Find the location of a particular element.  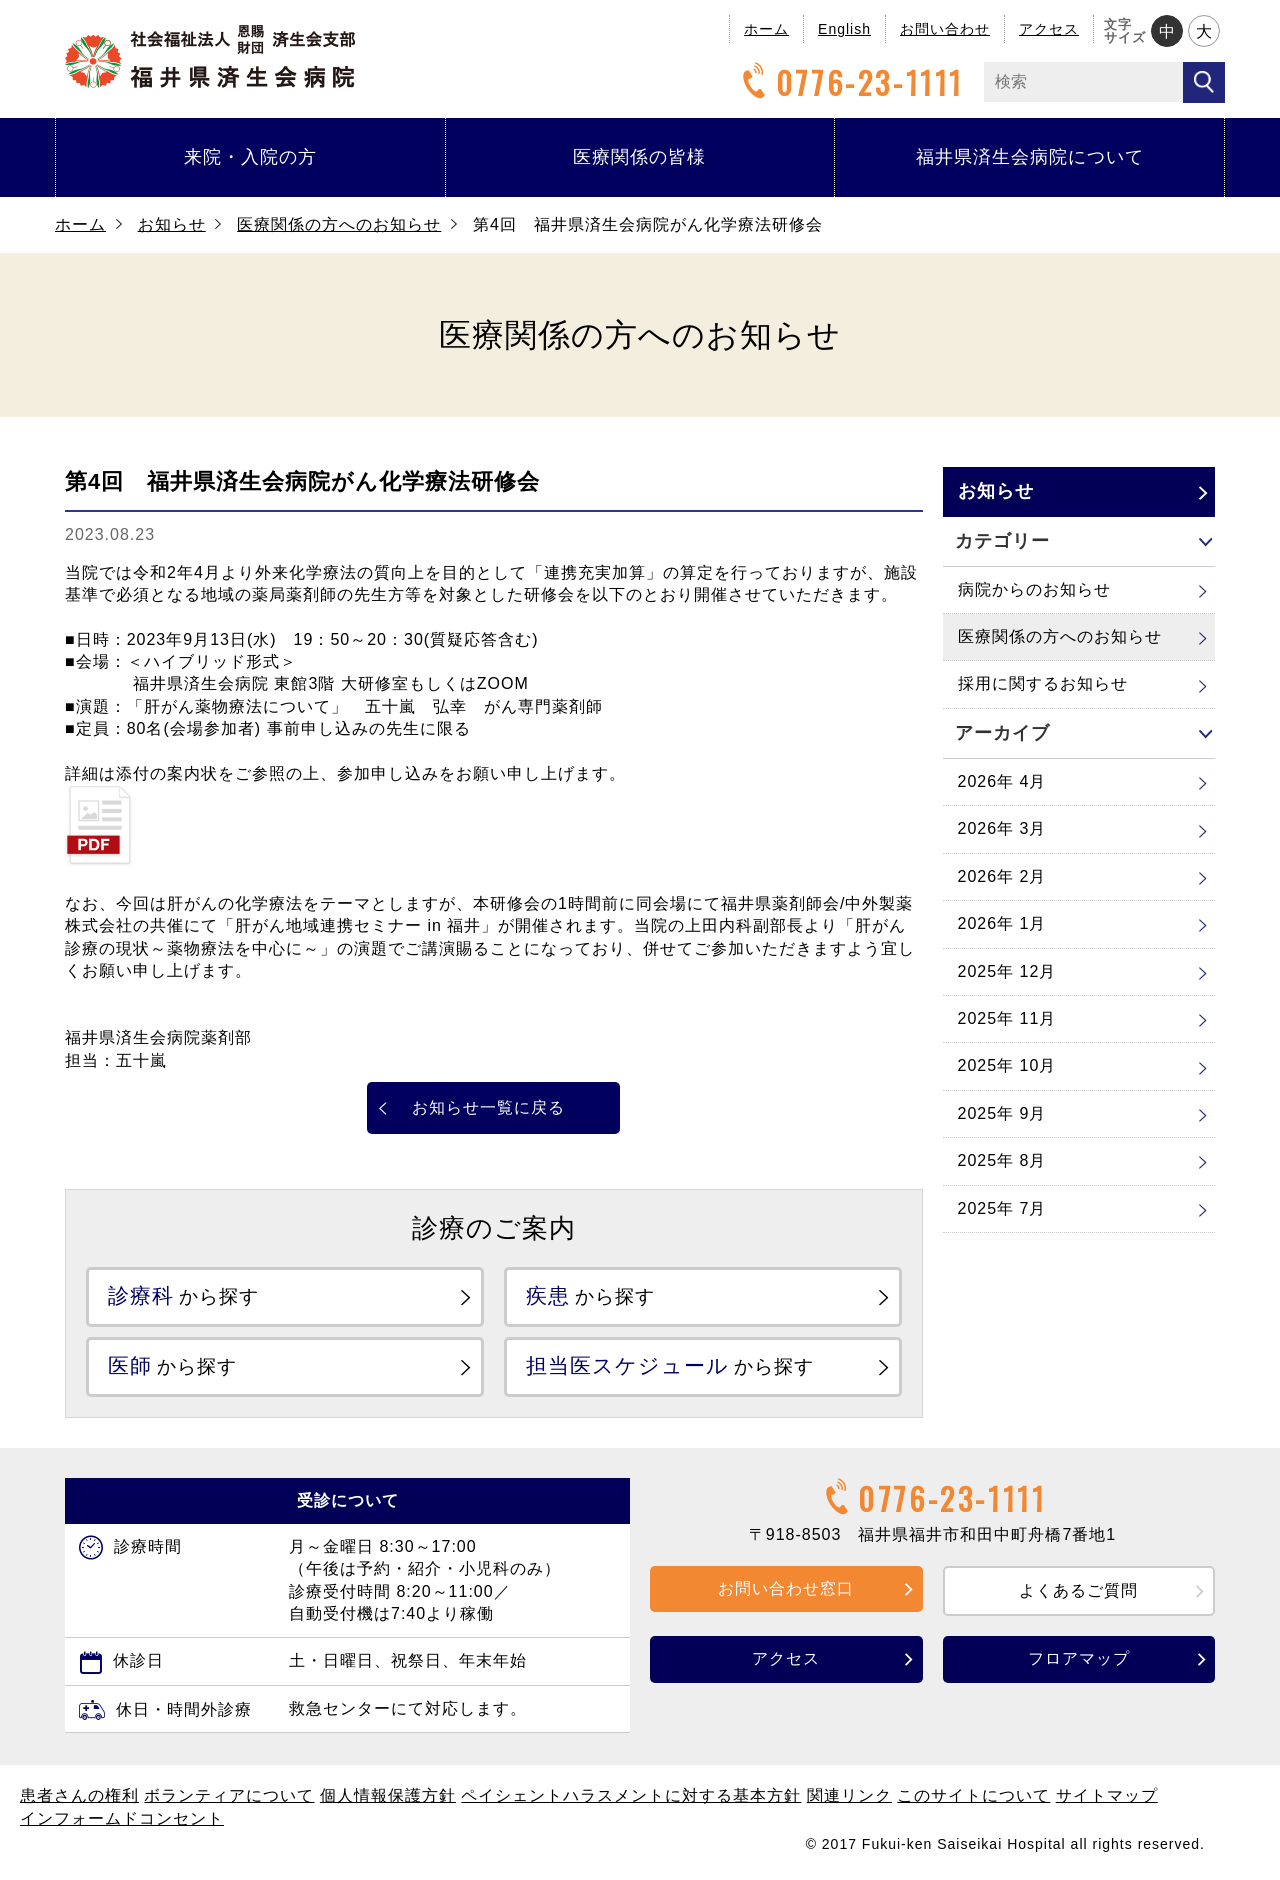

サイトマップ is located at coordinates (1107, 1797).